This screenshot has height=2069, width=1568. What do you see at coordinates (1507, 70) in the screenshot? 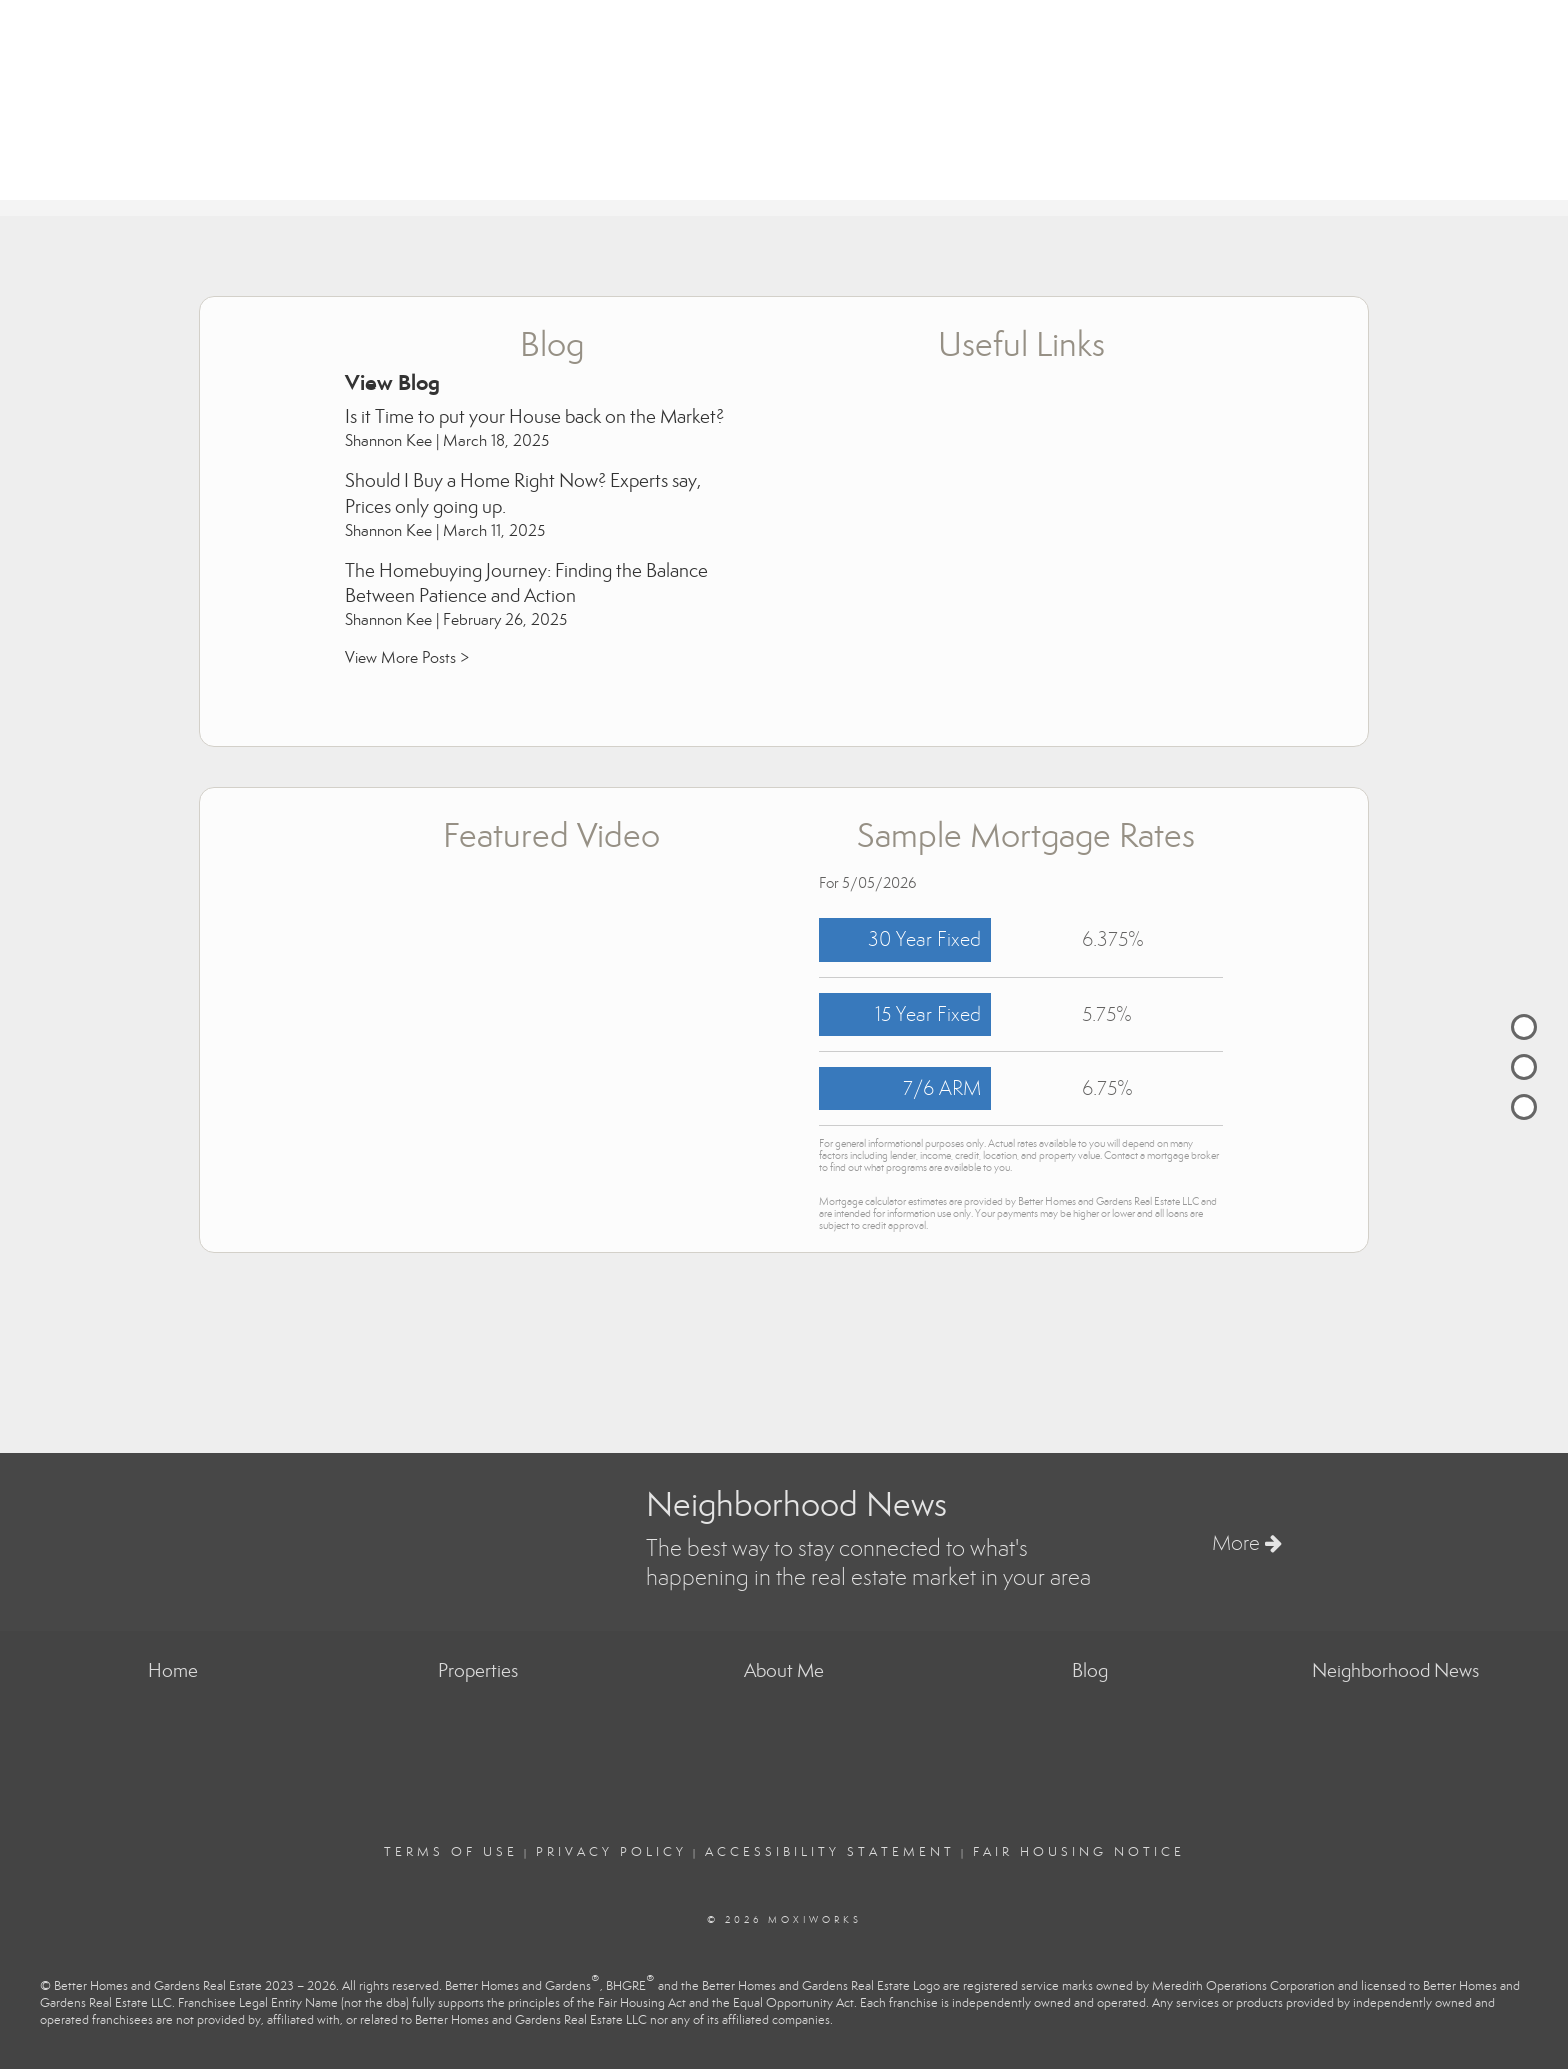
I see `(801) 845-8201` at bounding box center [1507, 70].